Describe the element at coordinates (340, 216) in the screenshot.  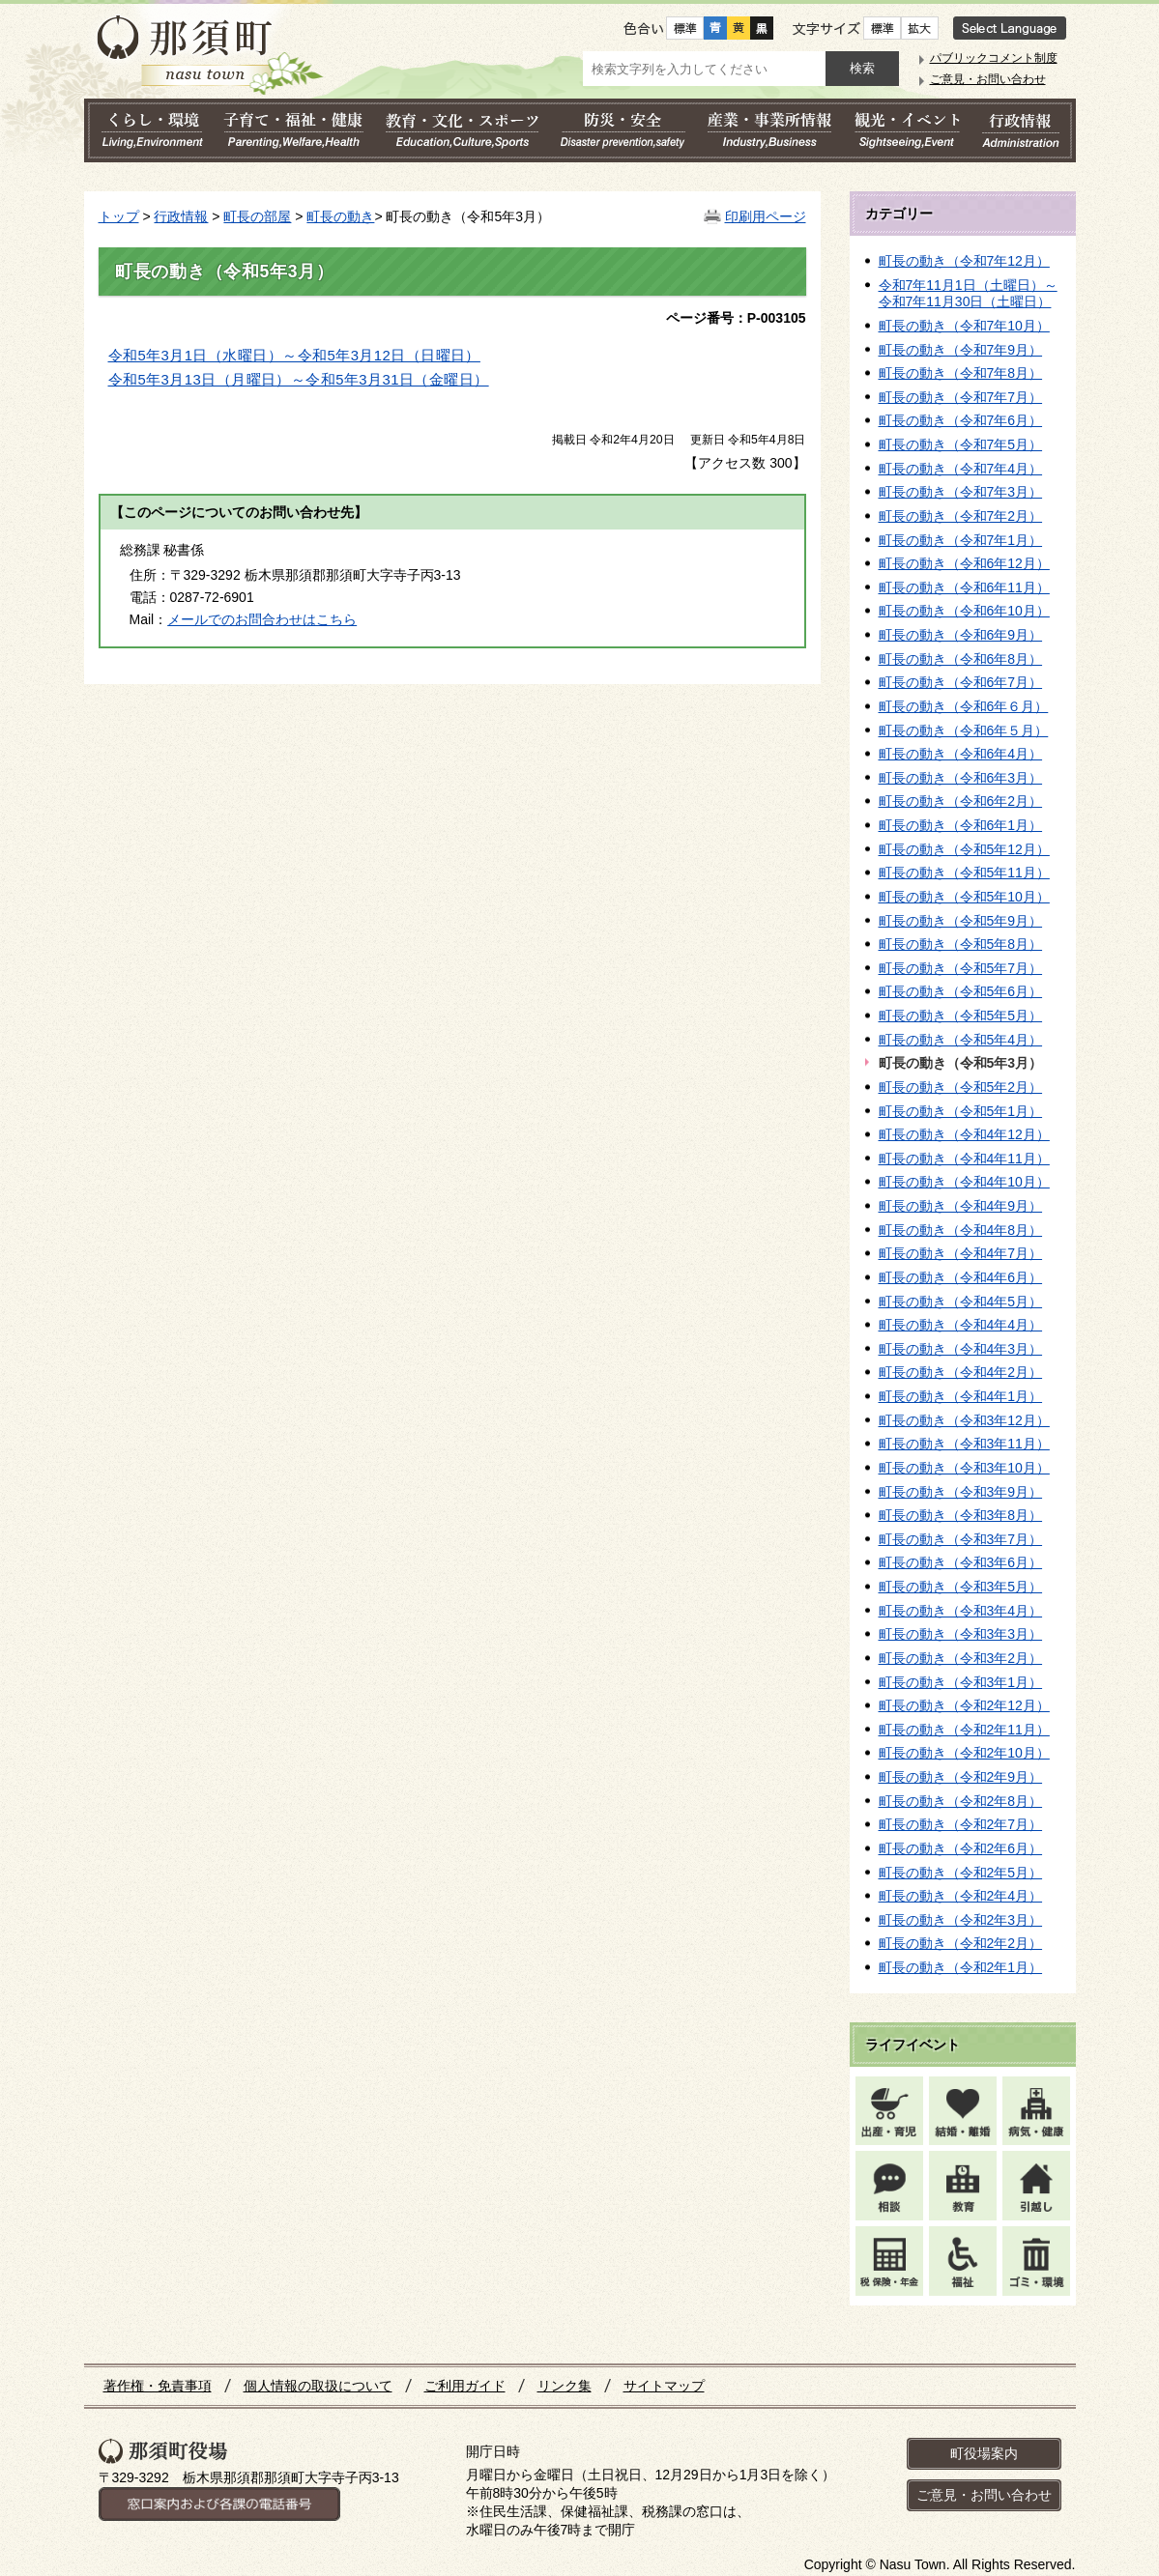
I see `町長の動き` at that location.